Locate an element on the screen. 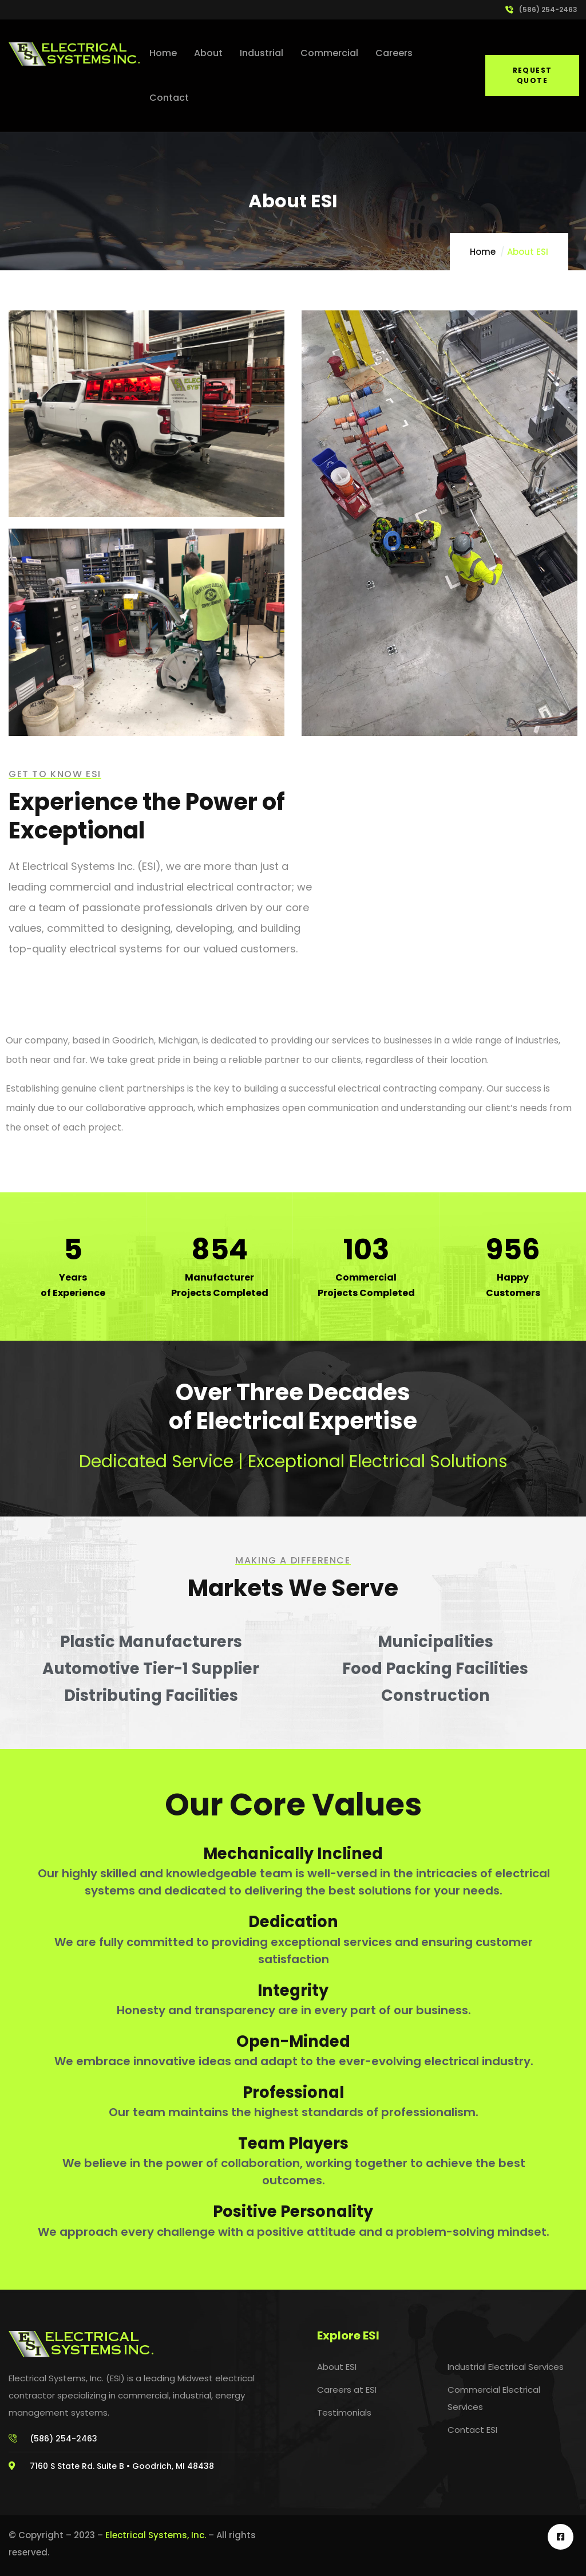 This screenshot has height=2576, width=586. Home is located at coordinates (483, 252).